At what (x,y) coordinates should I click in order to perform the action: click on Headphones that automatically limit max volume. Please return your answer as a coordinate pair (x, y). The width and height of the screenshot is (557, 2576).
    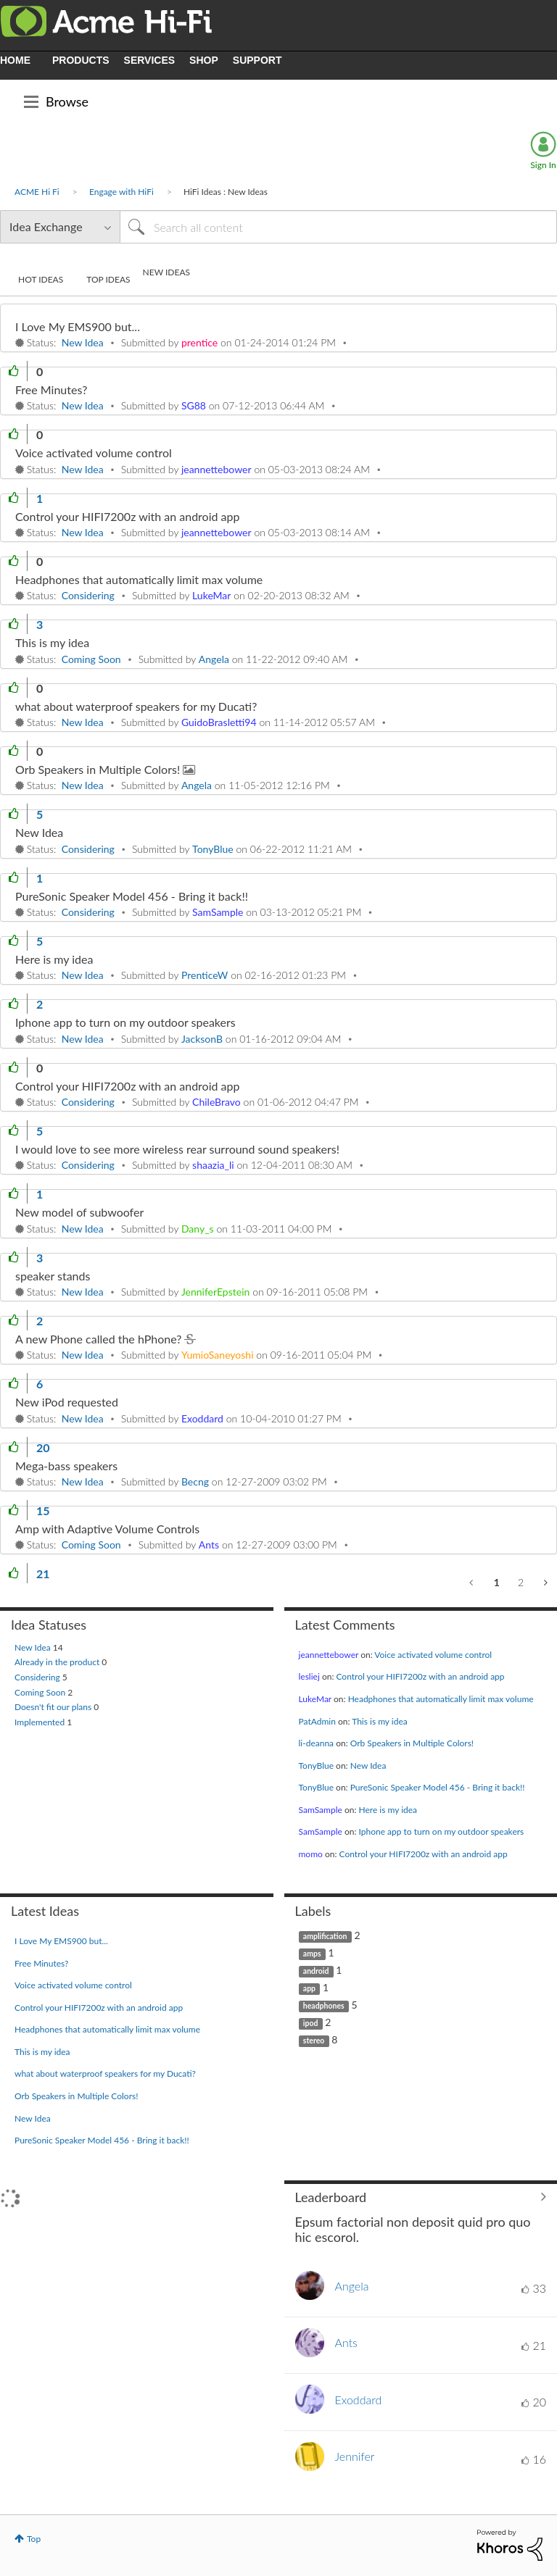
    Looking at the image, I should click on (139, 579).